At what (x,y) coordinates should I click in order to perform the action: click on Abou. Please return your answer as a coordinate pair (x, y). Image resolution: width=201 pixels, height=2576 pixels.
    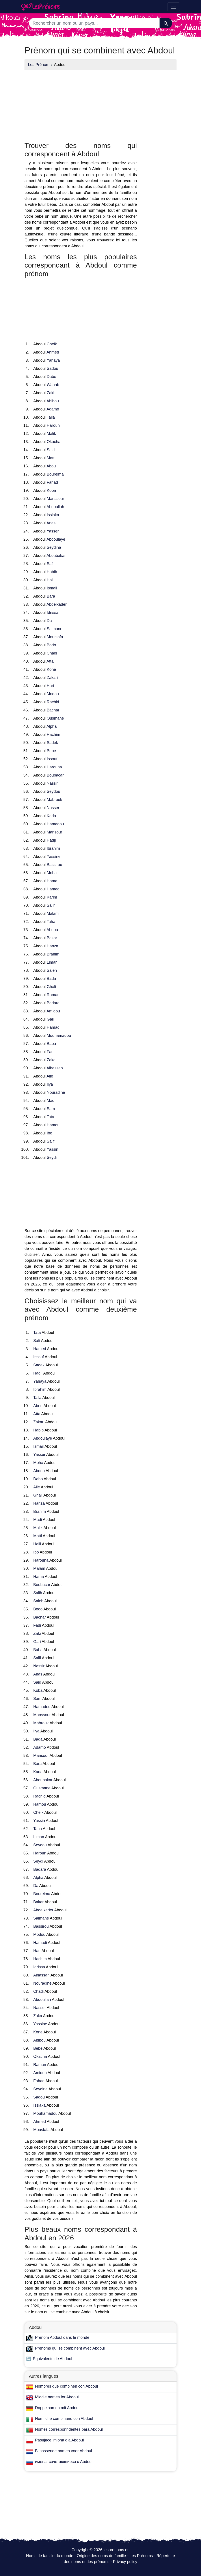
    Looking at the image, I should click on (51, 466).